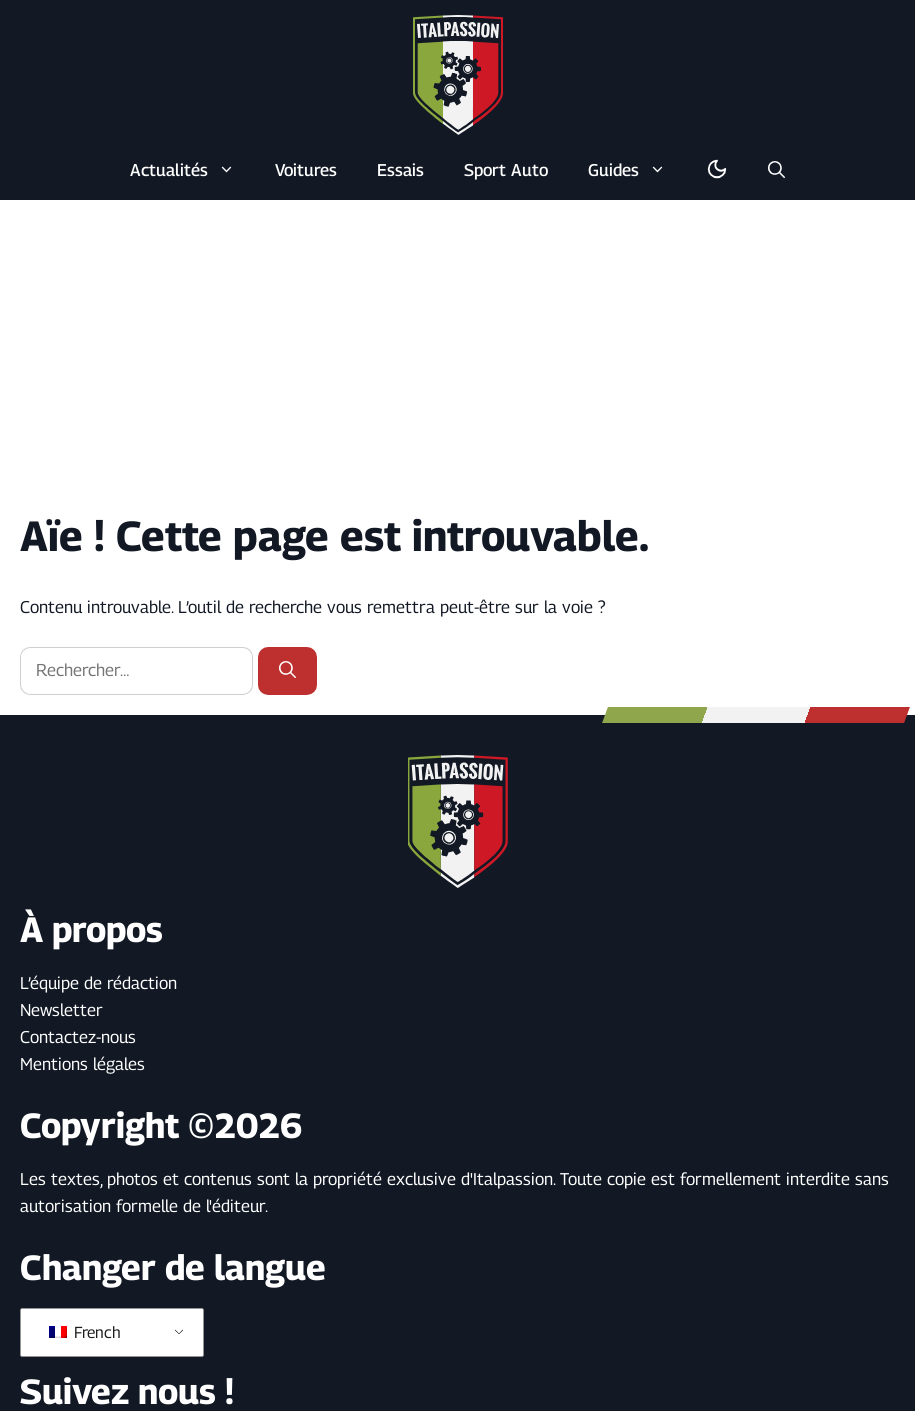 This screenshot has width=915, height=1411. I want to click on Contactez-nous, so click(78, 1037).